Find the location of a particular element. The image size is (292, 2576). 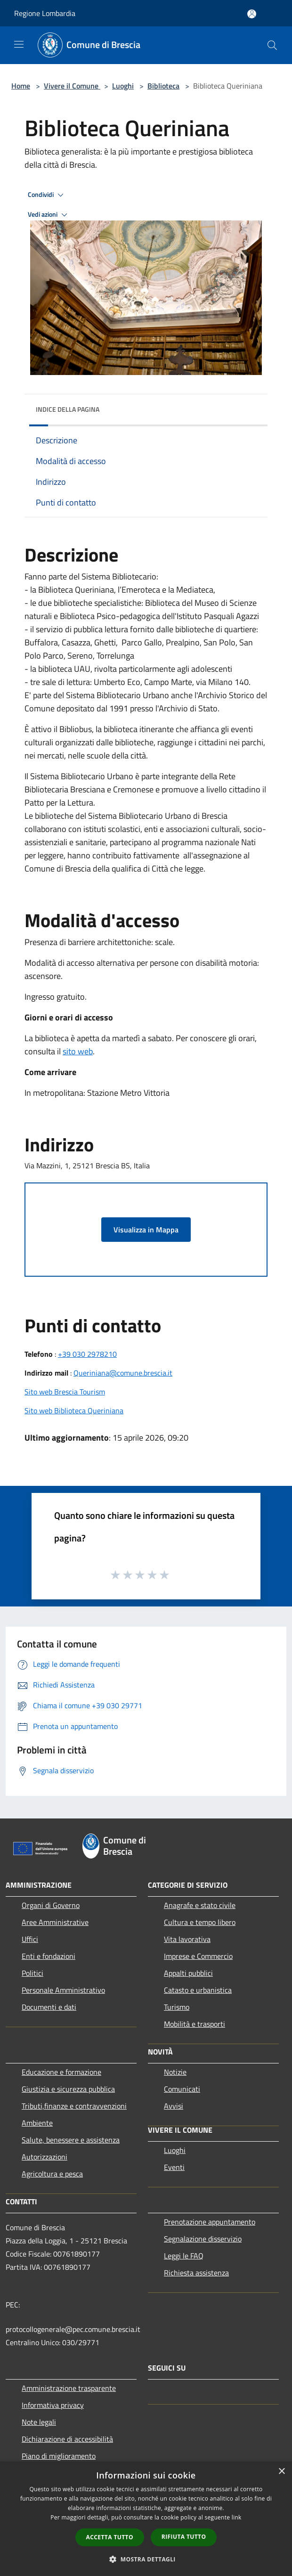

Notizie is located at coordinates (175, 2072).